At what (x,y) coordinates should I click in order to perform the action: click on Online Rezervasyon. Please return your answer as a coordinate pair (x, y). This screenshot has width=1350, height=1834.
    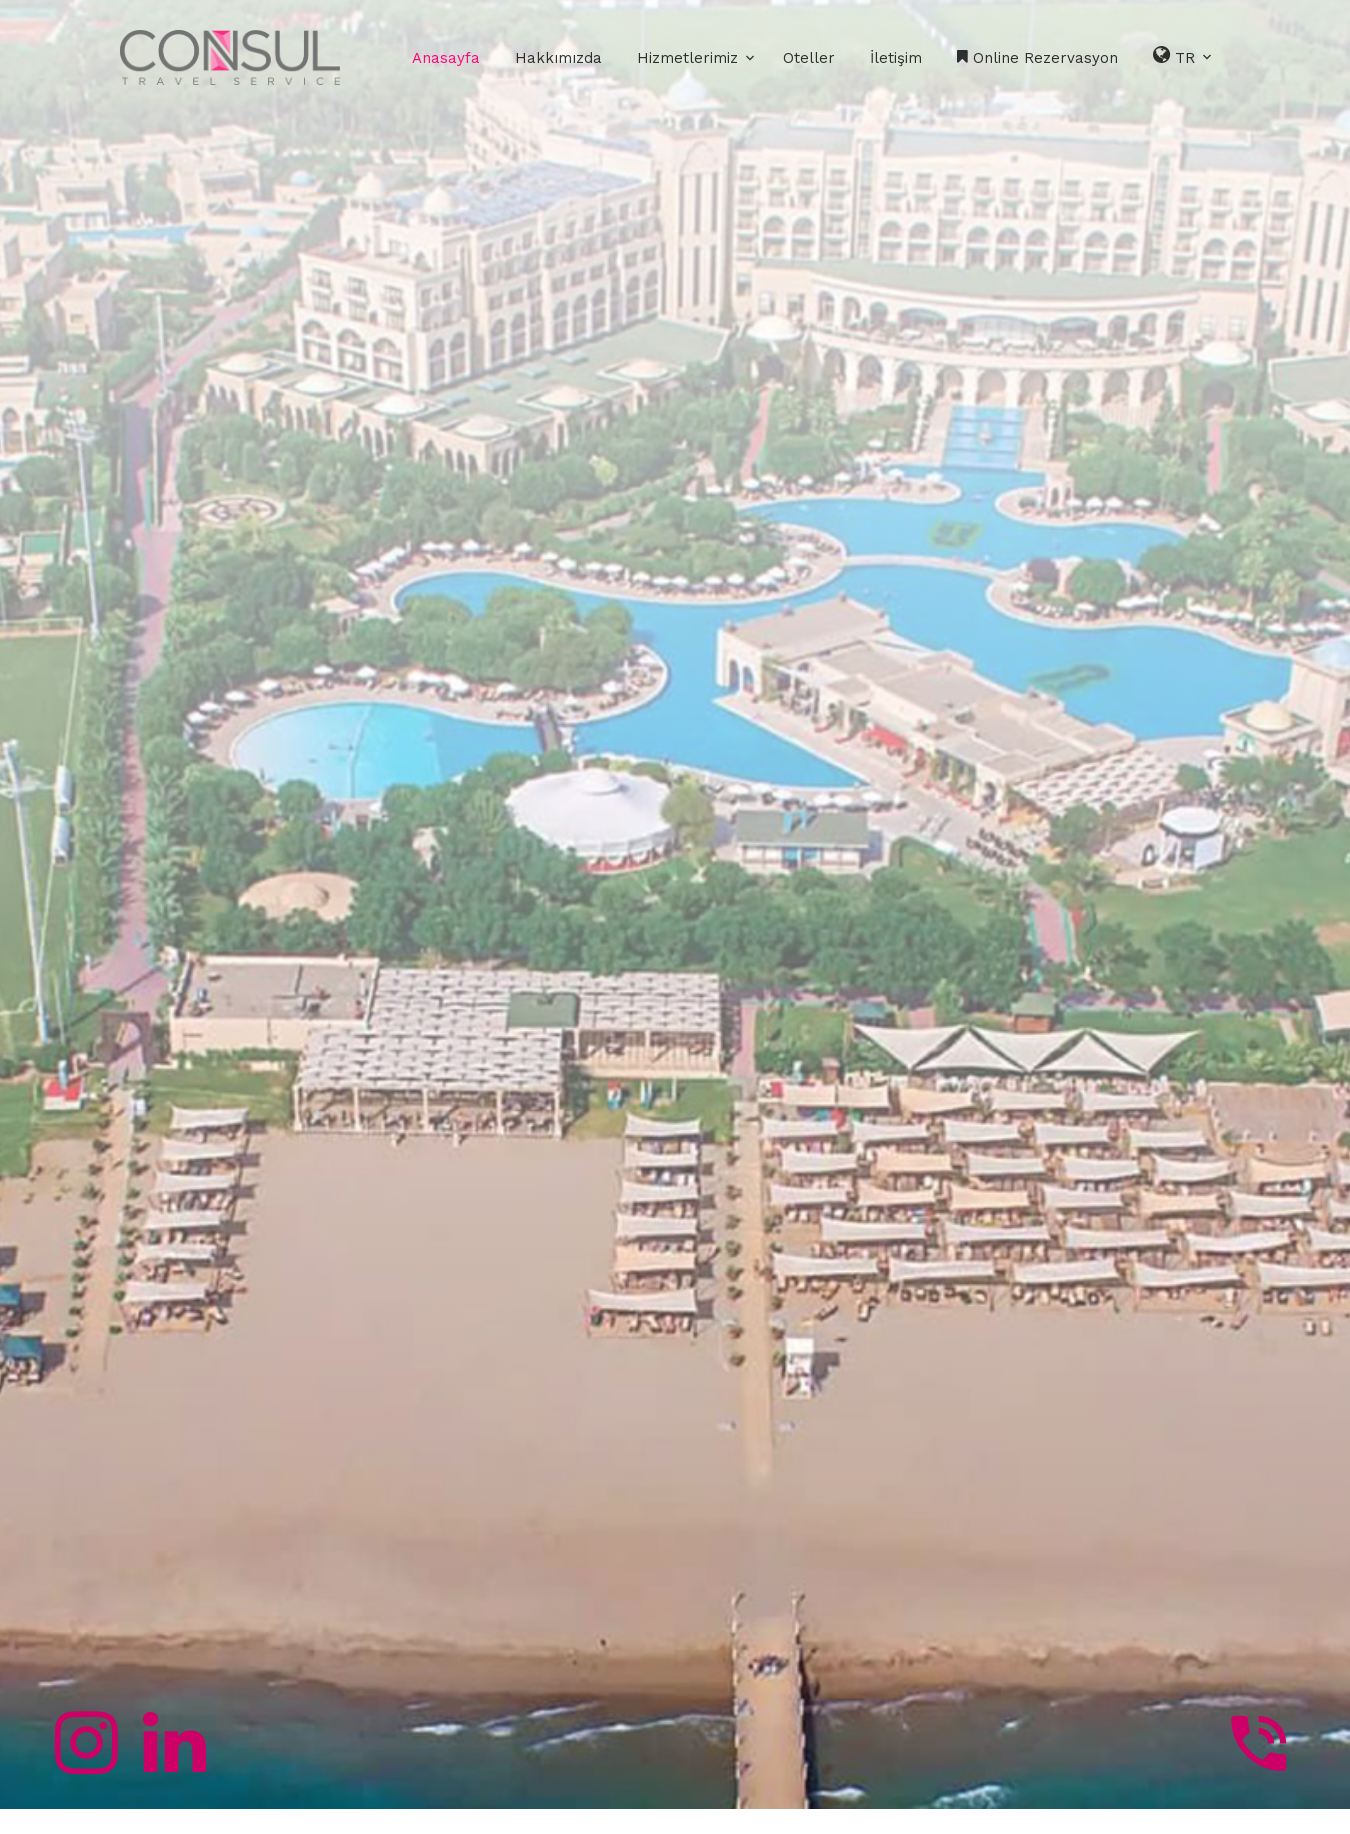
    Looking at the image, I should click on (1037, 58).